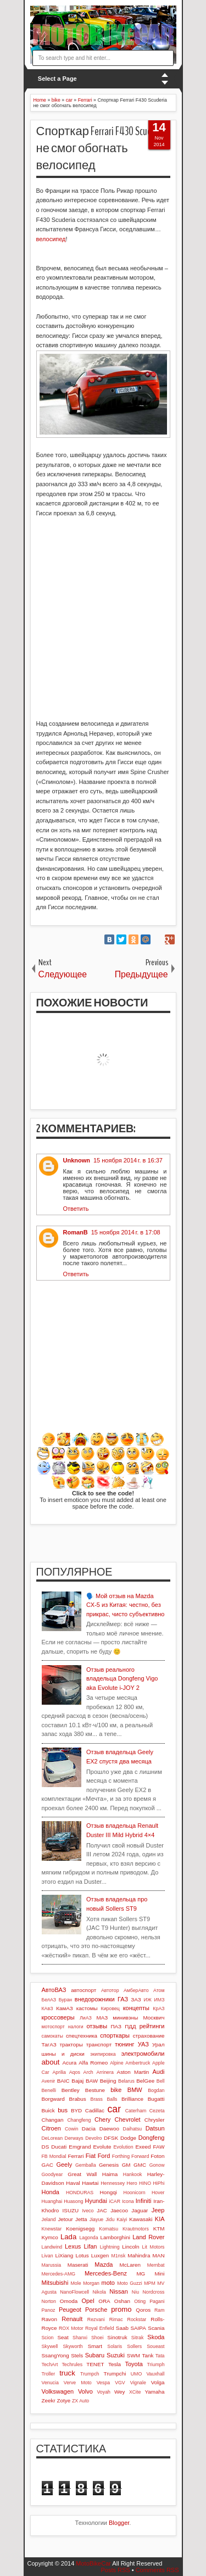 This screenshot has height=2576, width=206. I want to click on Bentley, so click(71, 2090).